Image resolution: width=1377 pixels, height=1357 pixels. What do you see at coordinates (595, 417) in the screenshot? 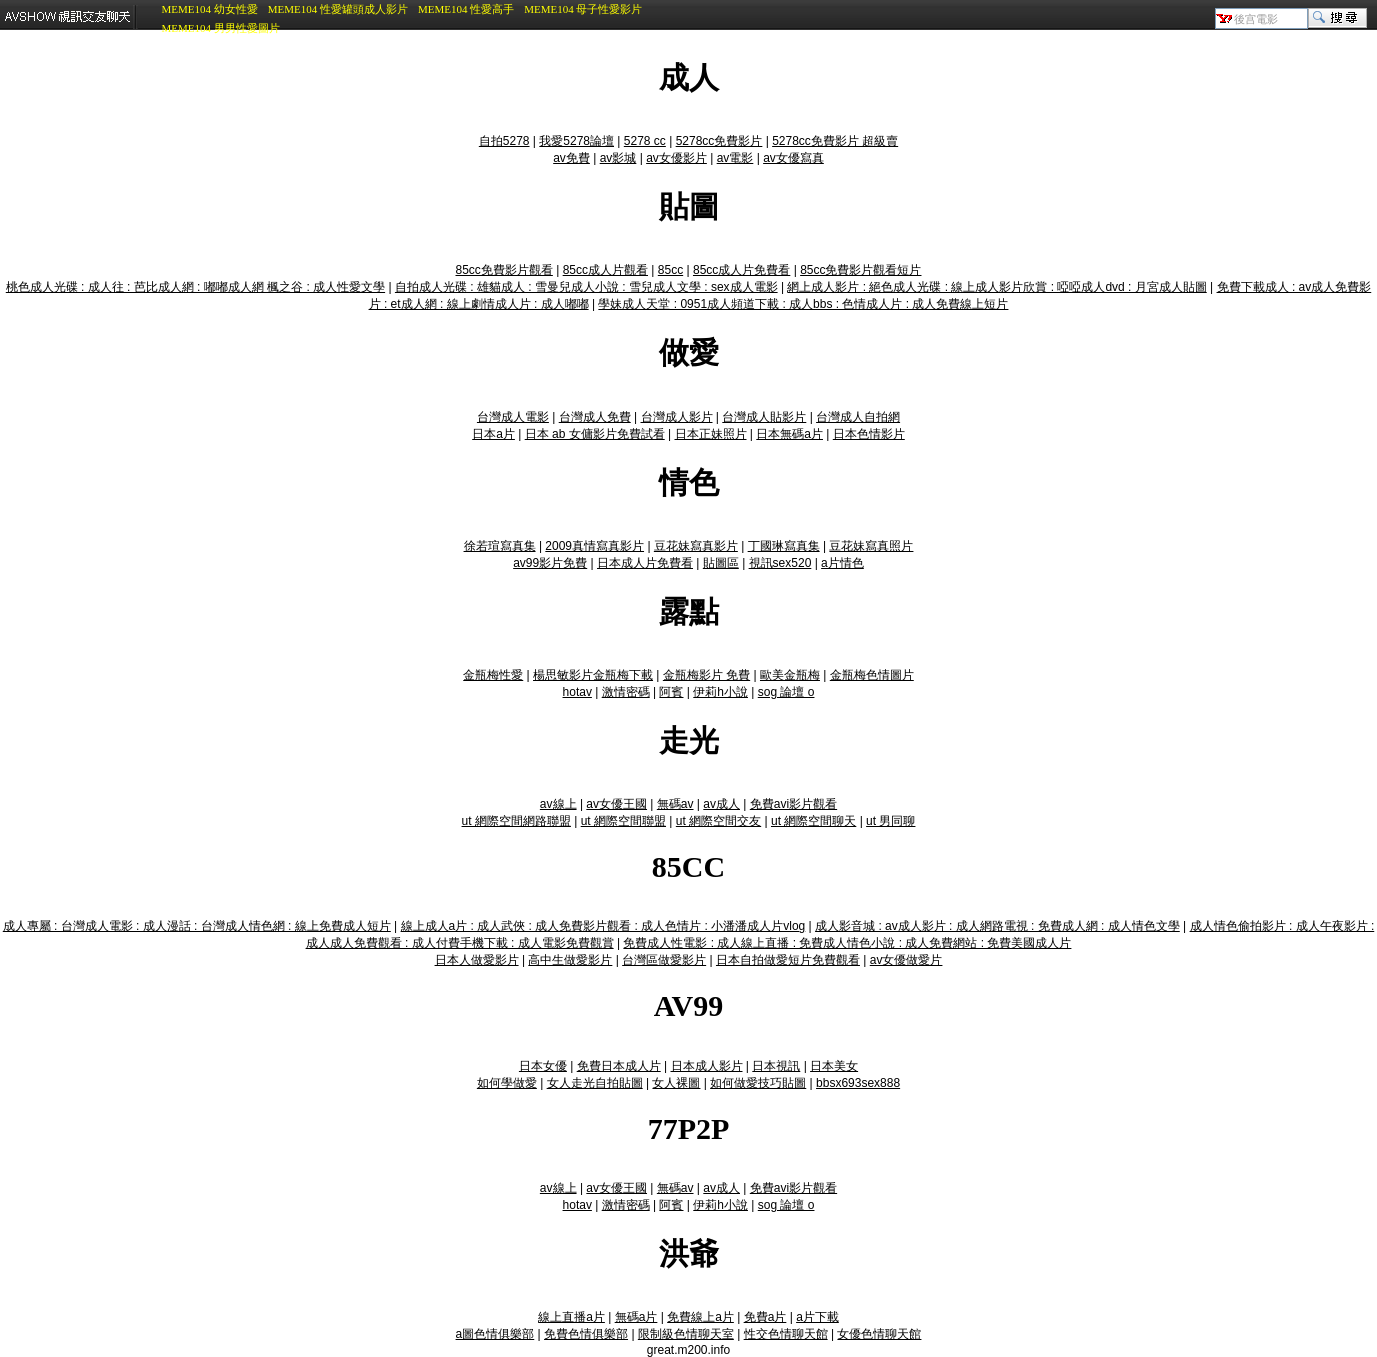
I see `台灣成人免費` at bounding box center [595, 417].